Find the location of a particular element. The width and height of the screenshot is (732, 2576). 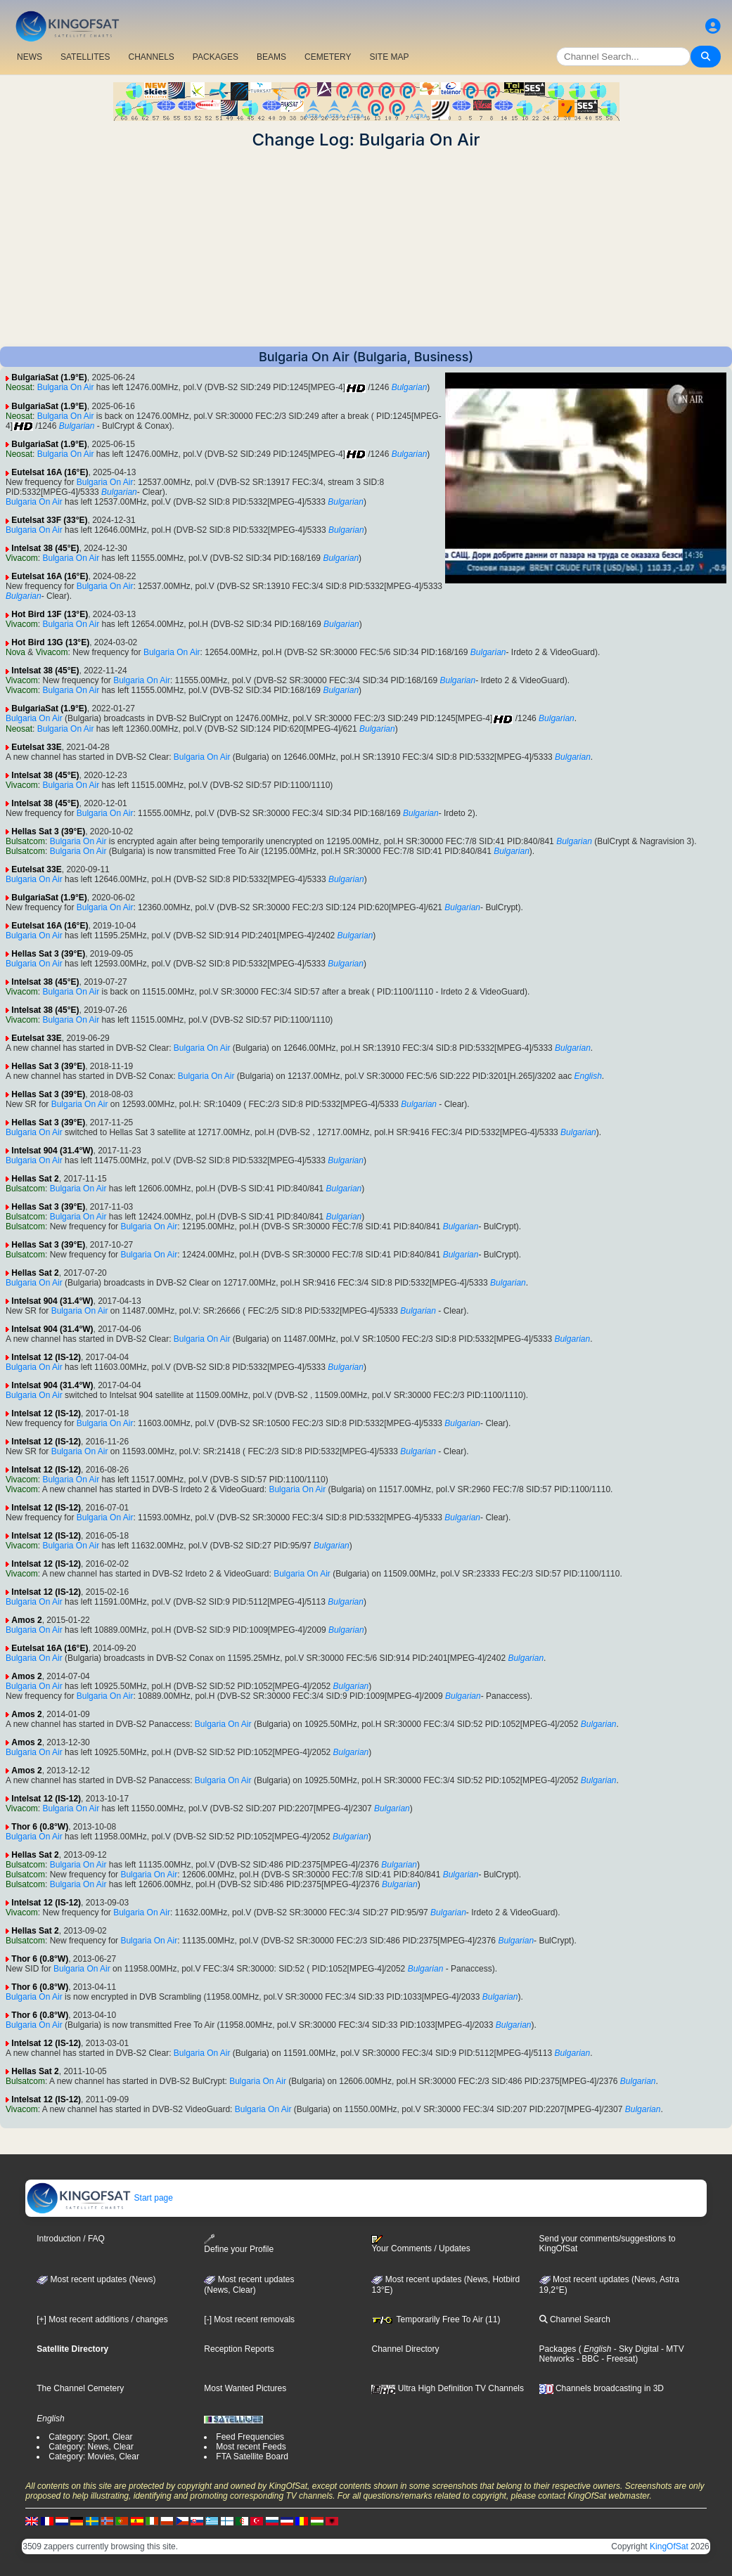

KingOfSat is located at coordinates (669, 2546).